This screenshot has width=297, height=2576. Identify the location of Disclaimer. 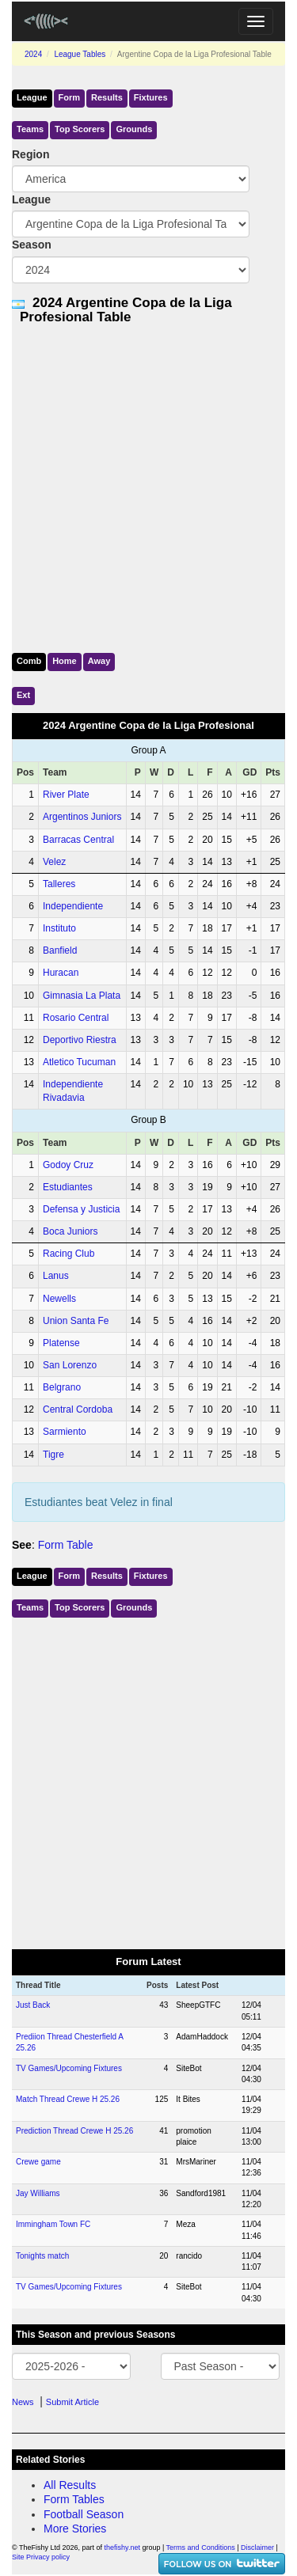
(257, 2547).